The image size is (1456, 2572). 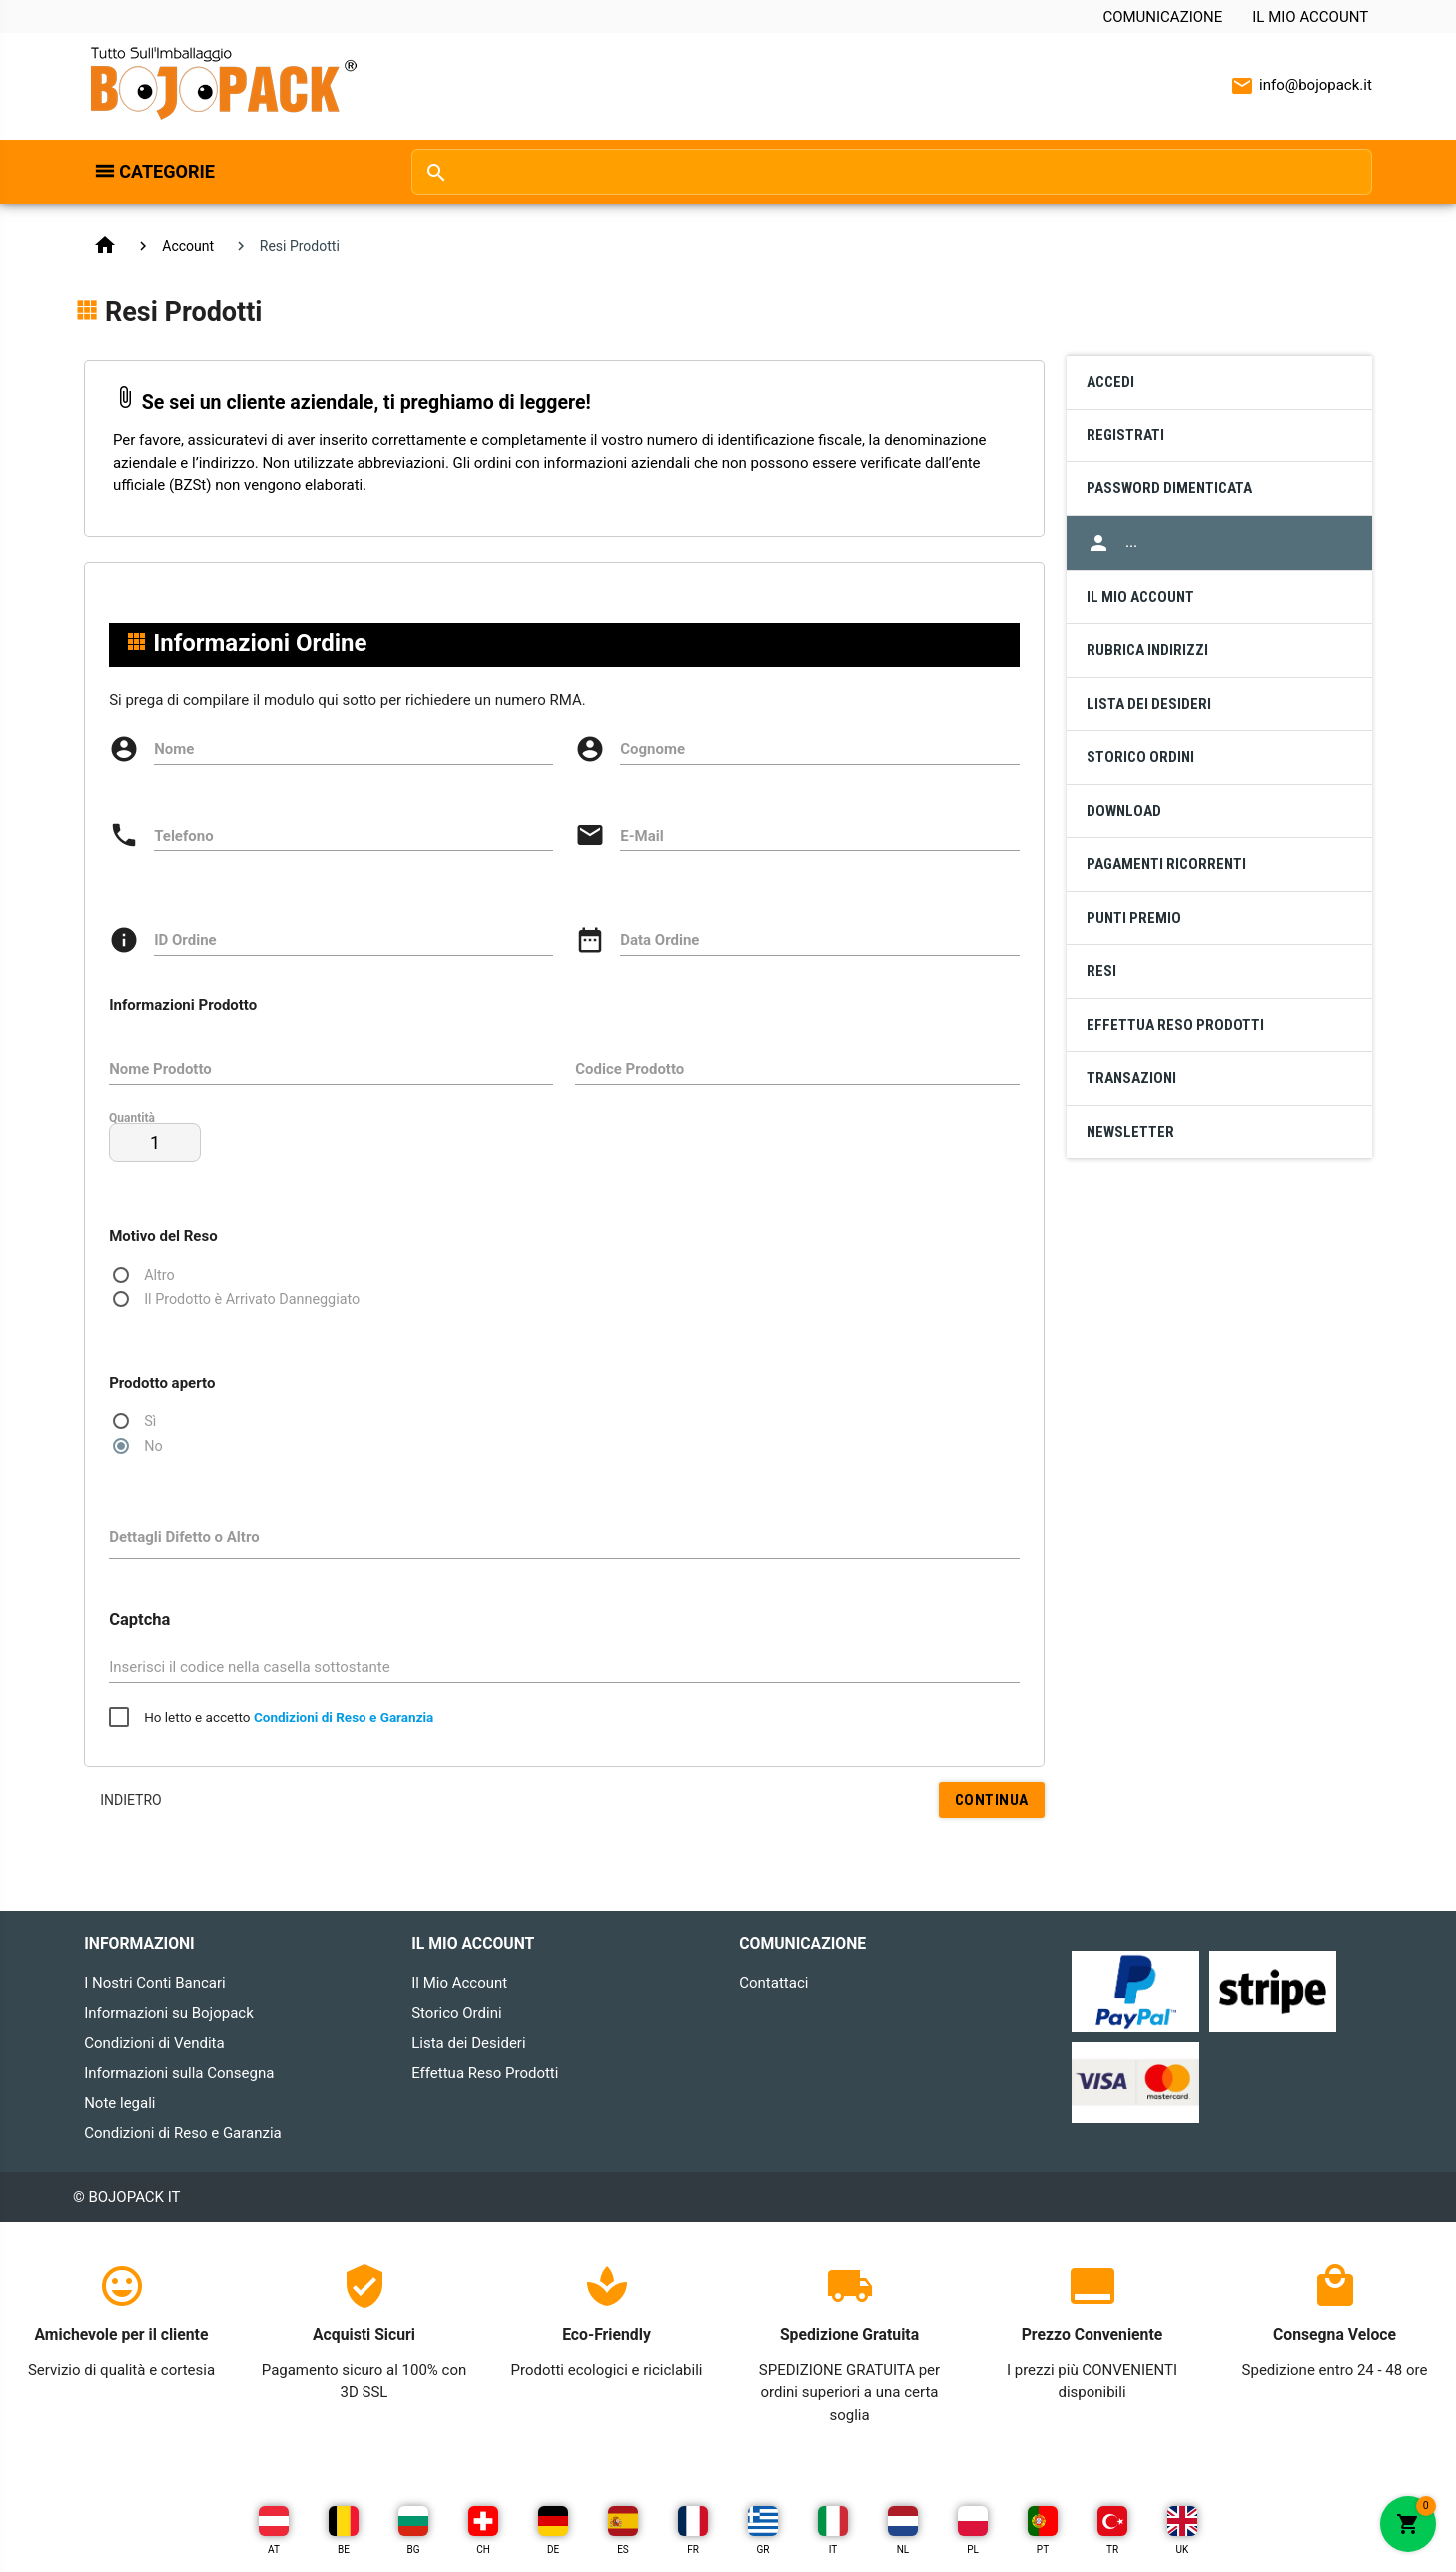 What do you see at coordinates (1101, 971) in the screenshot?
I see `Resi` at bounding box center [1101, 971].